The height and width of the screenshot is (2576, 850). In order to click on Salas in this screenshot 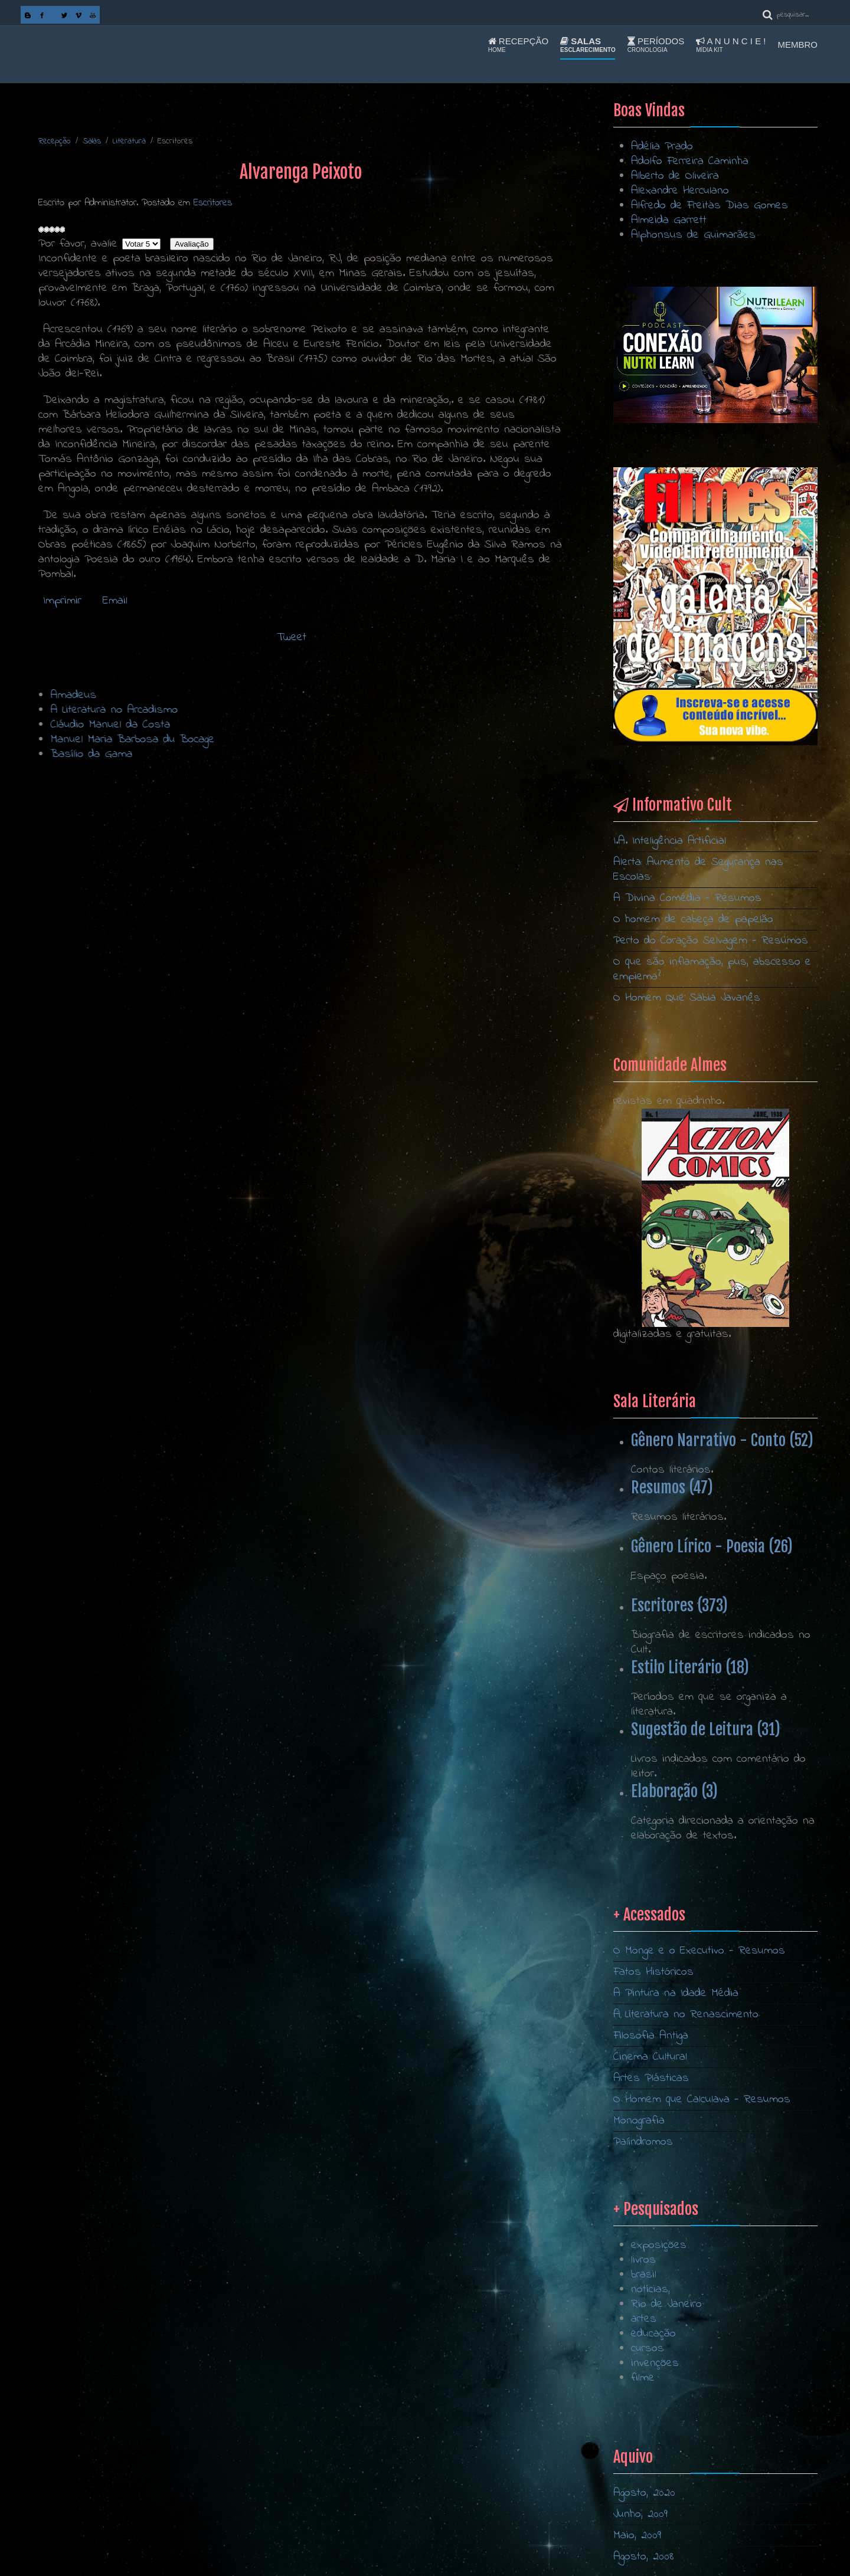, I will do `click(588, 45)`.